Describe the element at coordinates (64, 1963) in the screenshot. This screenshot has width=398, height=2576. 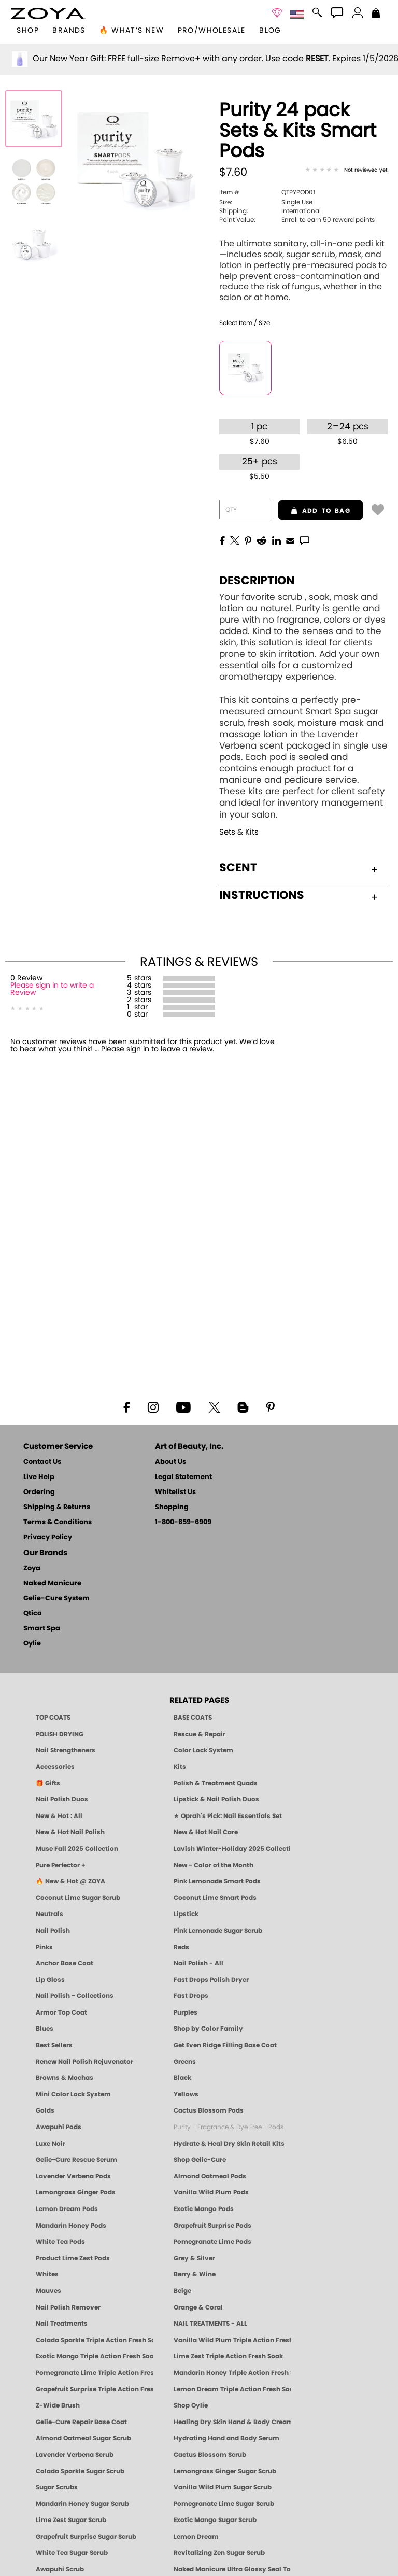
I see `Anchor Base Coat [Zoya Anchor Base Coat]` at that location.